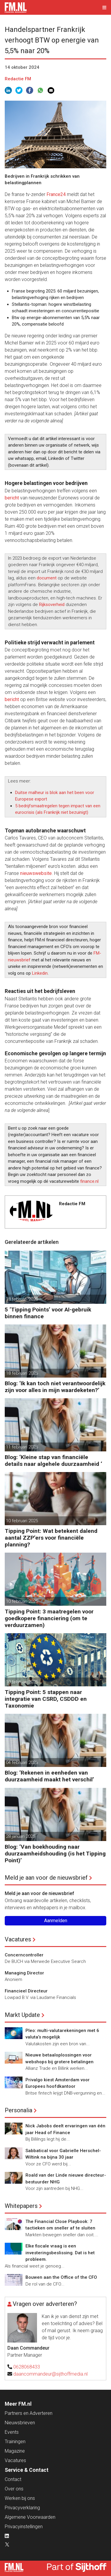  Describe the element at coordinates (24, 1955) in the screenshot. I see `Concerncontroller` at that location.